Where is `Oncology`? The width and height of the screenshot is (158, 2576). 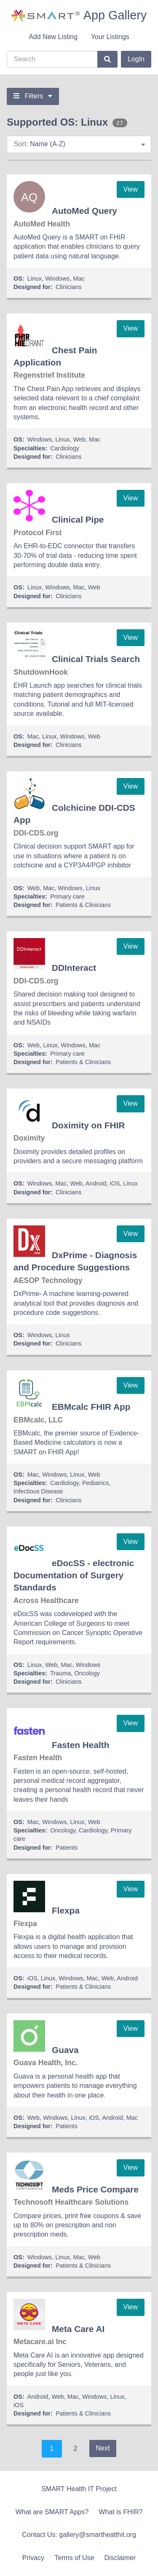 Oncology is located at coordinates (87, 1673).